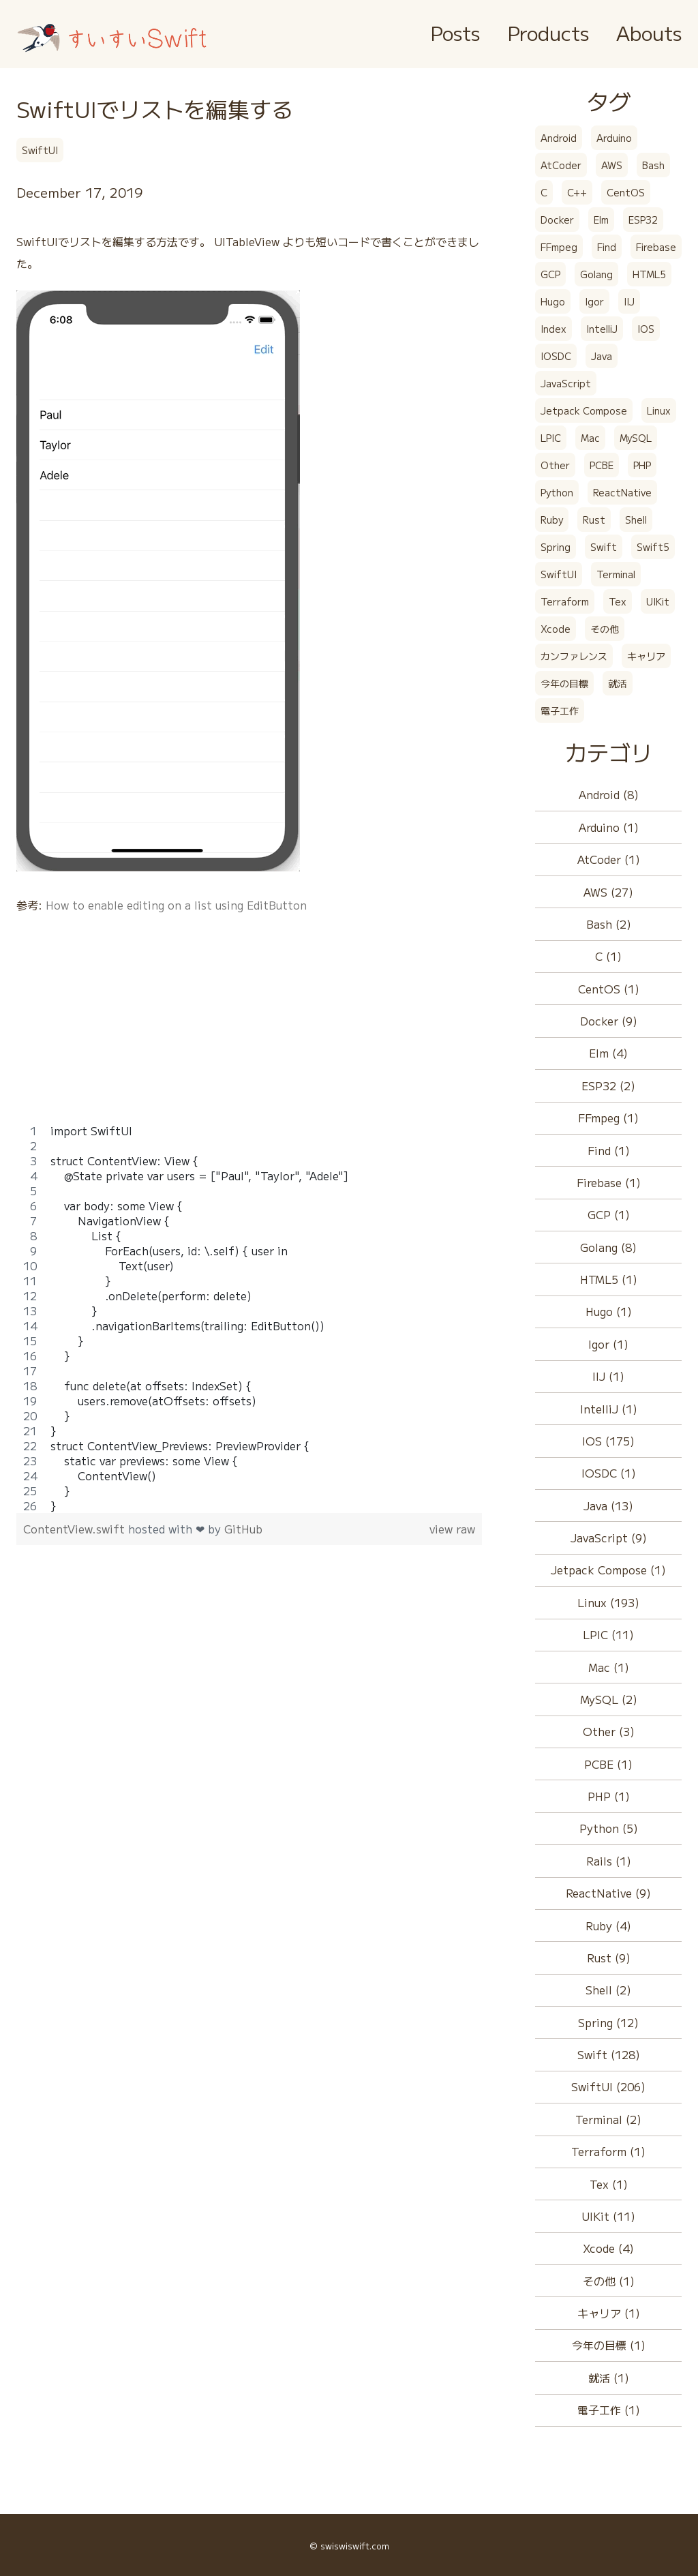 The width and height of the screenshot is (698, 2576). What do you see at coordinates (622, 492) in the screenshot?
I see `ReactNative` at bounding box center [622, 492].